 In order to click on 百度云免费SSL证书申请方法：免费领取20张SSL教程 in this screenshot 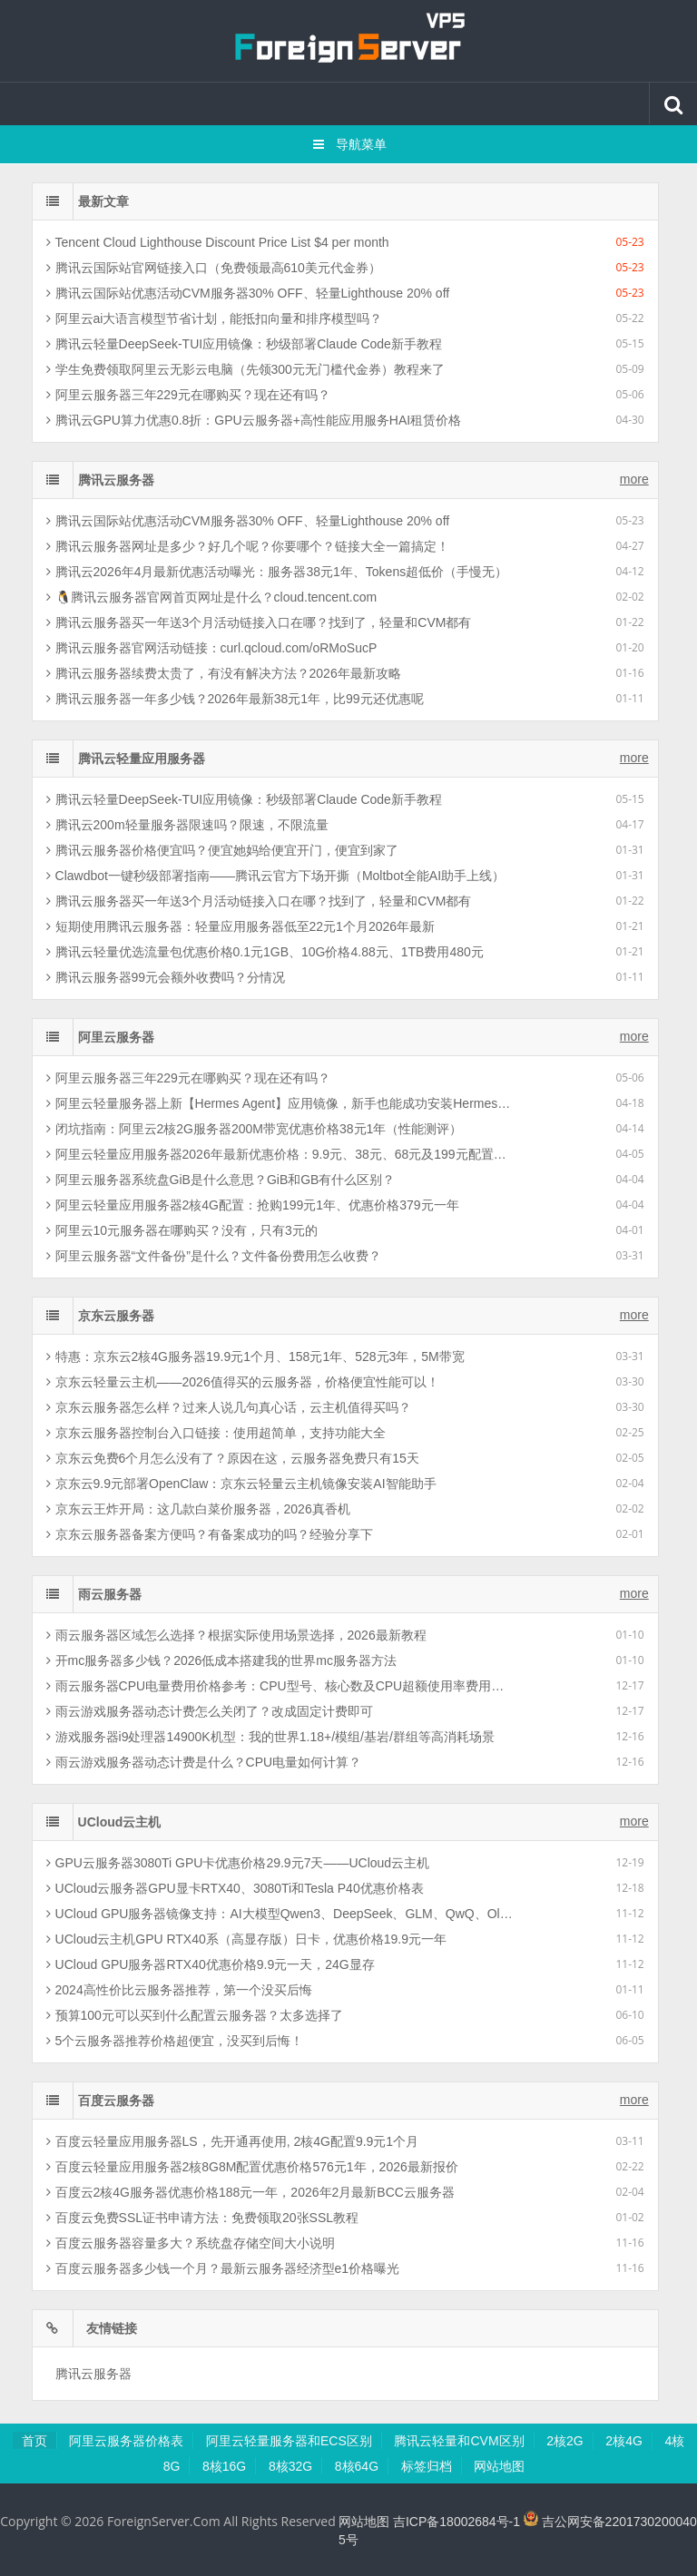, I will do `click(202, 2217)`.